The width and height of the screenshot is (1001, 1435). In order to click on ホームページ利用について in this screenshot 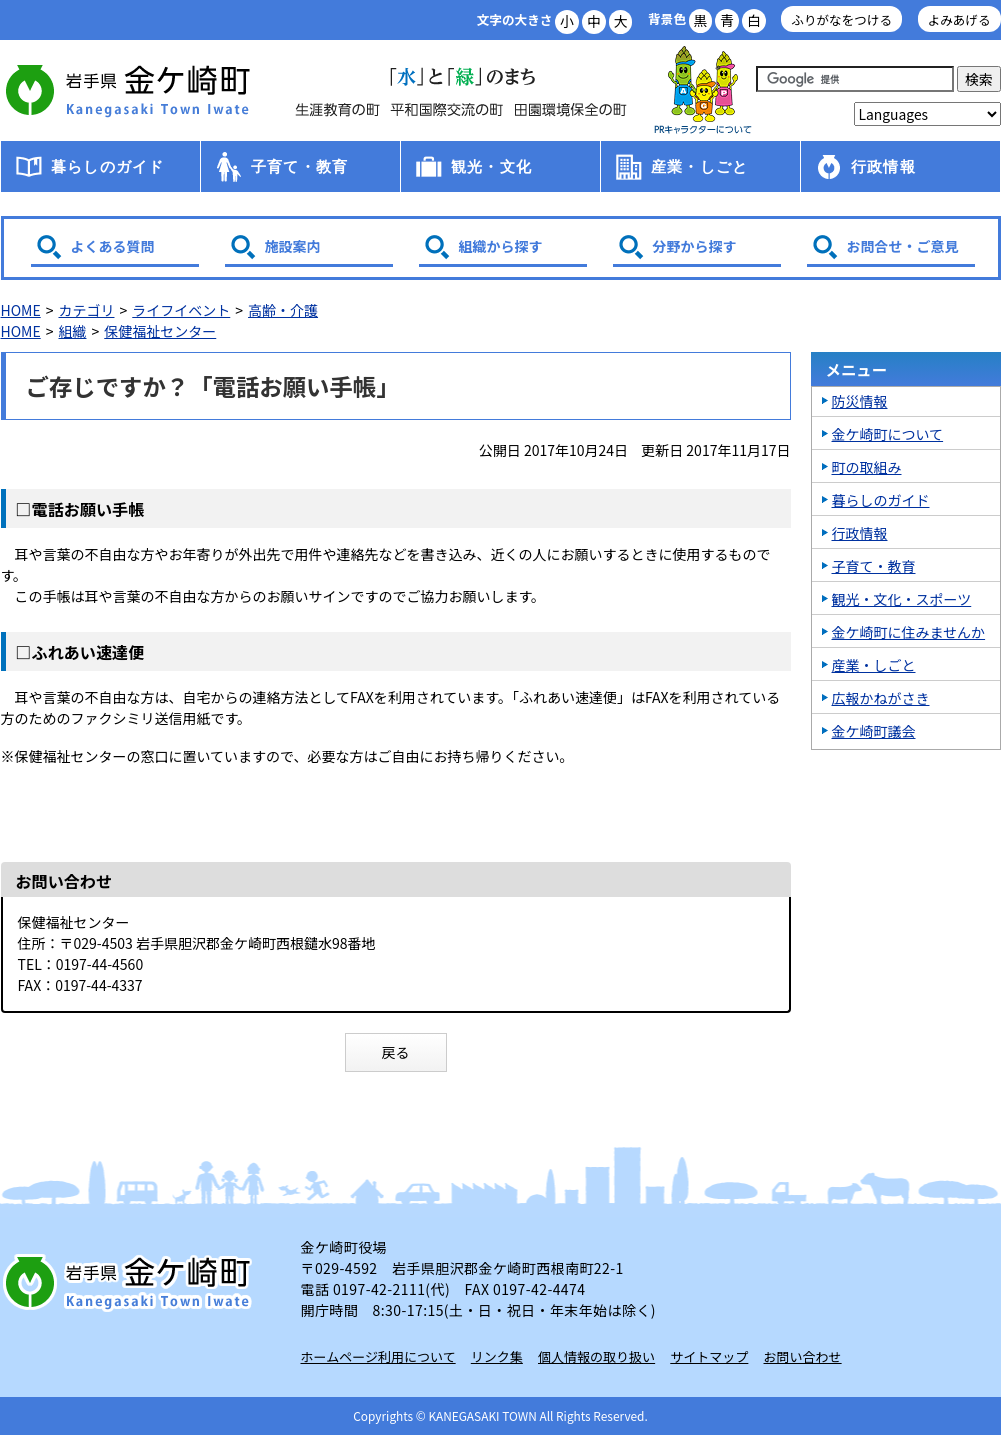, I will do `click(378, 1356)`.